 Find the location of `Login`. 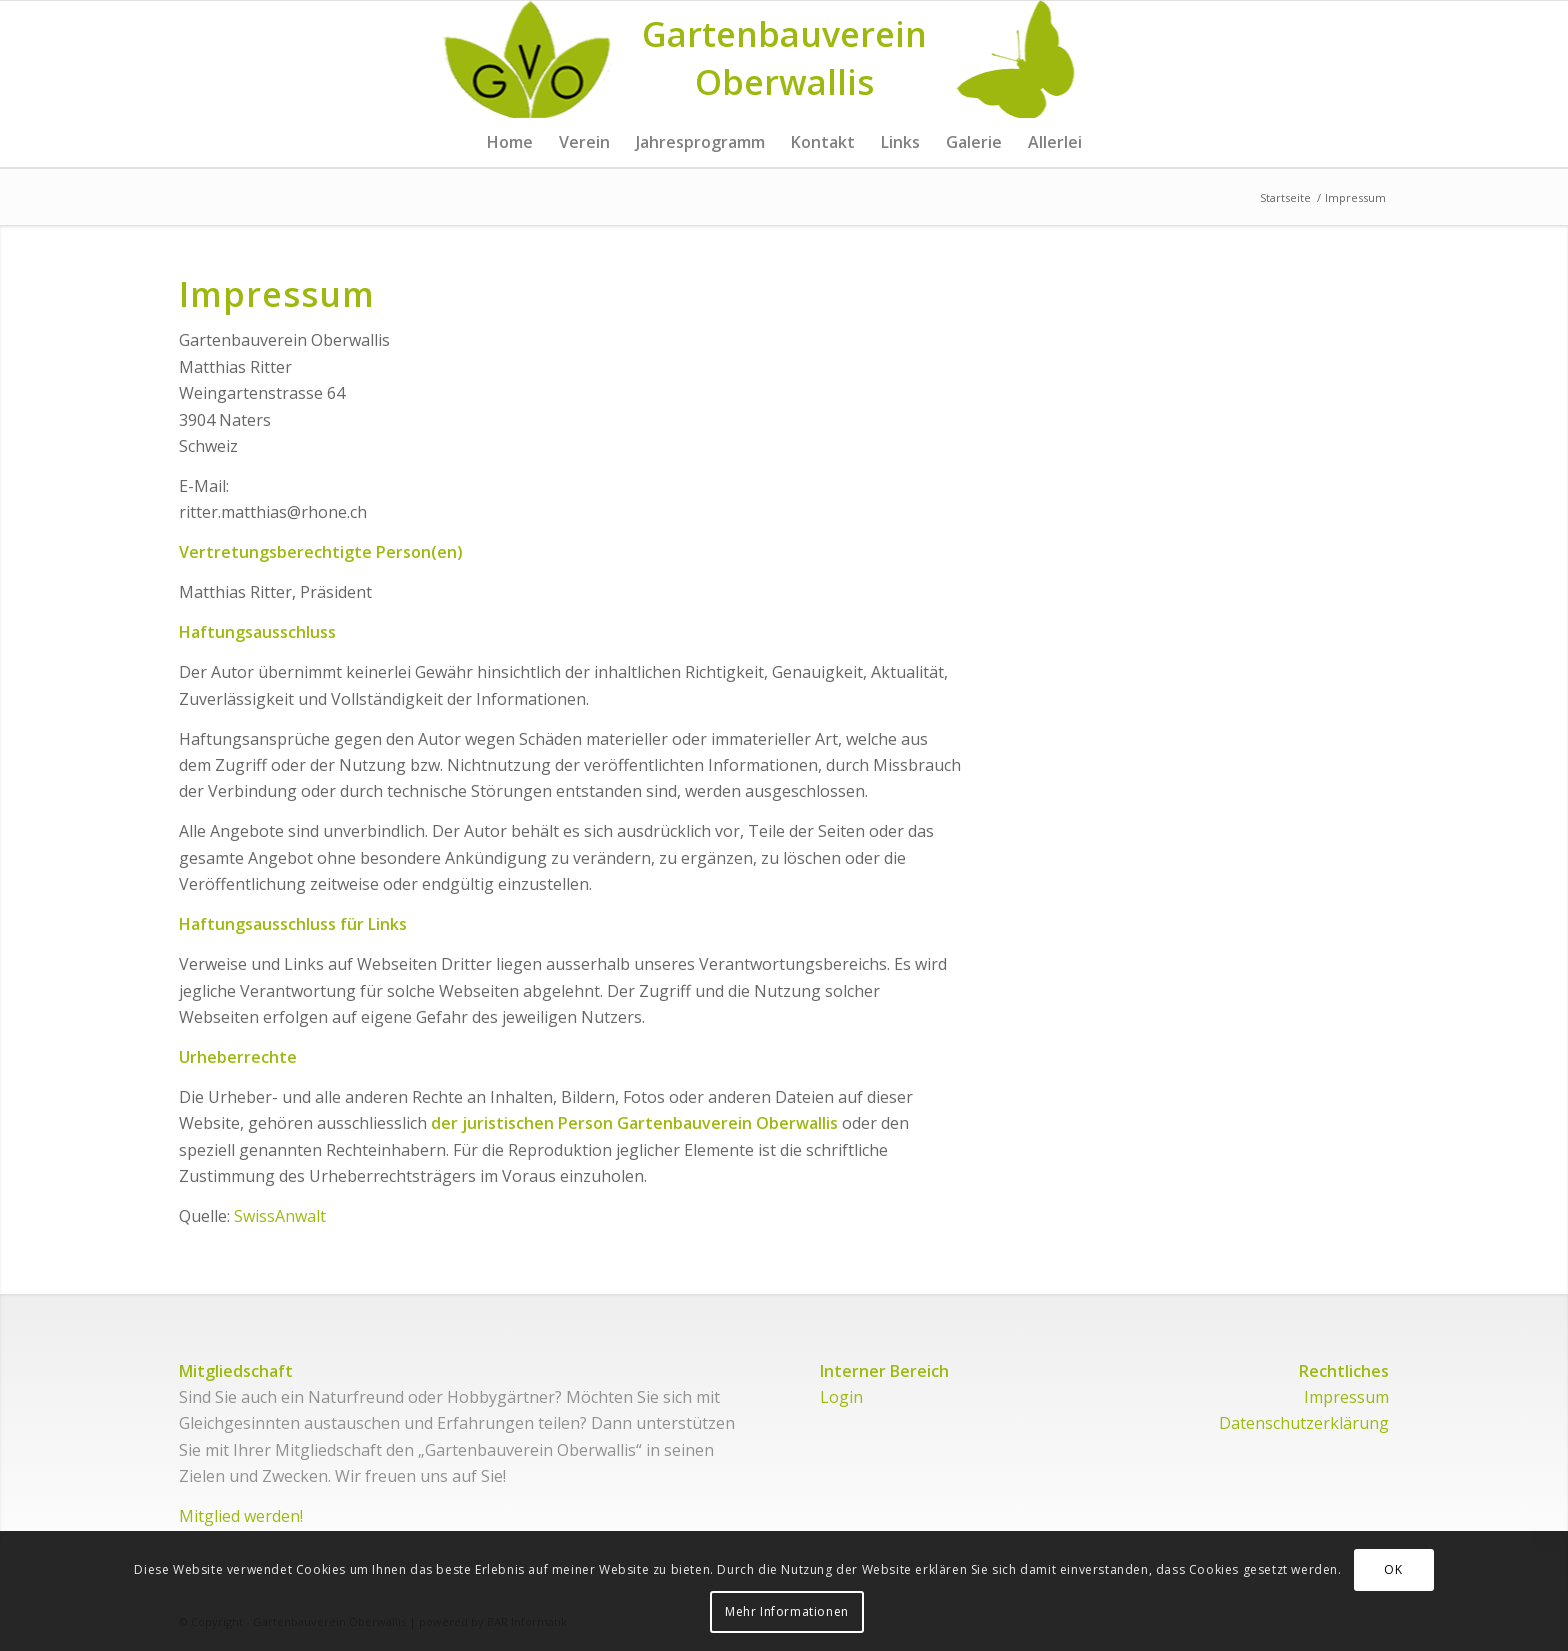

Login is located at coordinates (841, 1397).